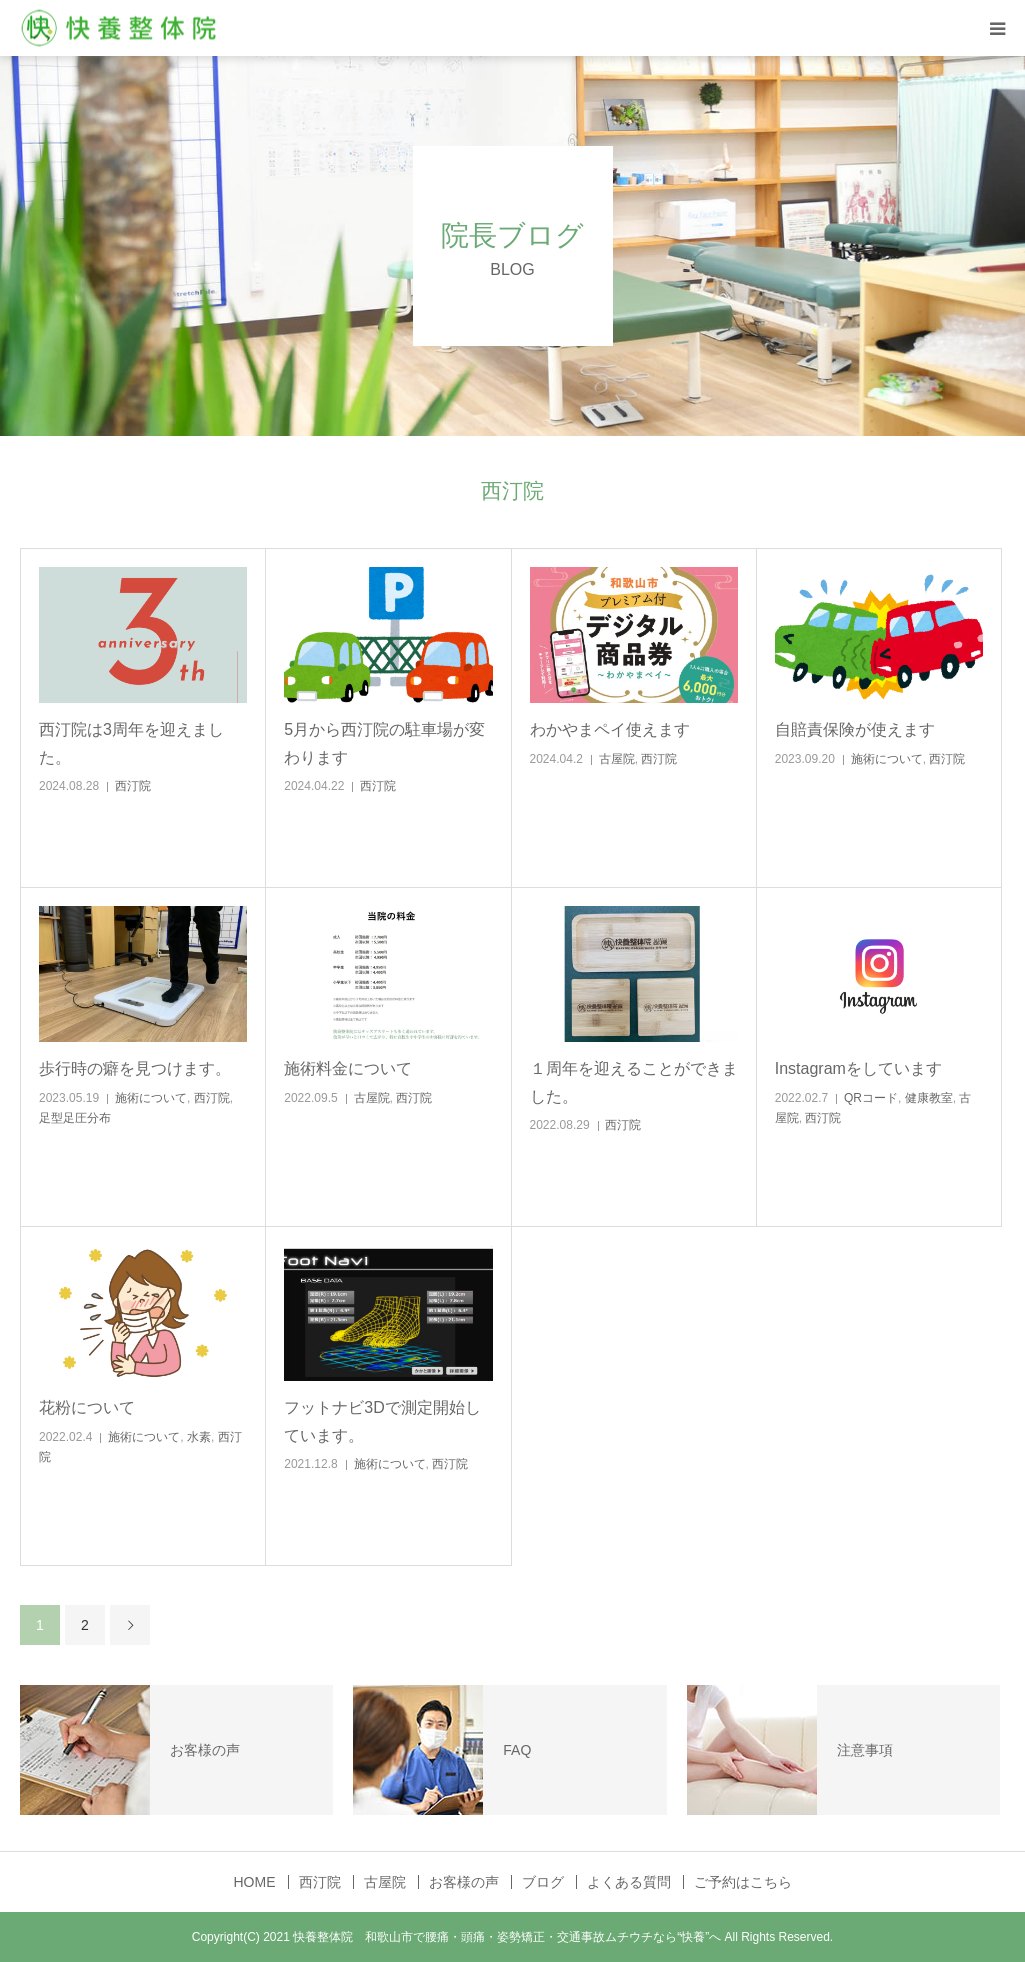 The height and width of the screenshot is (1962, 1025). What do you see at coordinates (384, 743) in the screenshot?
I see `5月から西汀院の駐車場が変わります` at bounding box center [384, 743].